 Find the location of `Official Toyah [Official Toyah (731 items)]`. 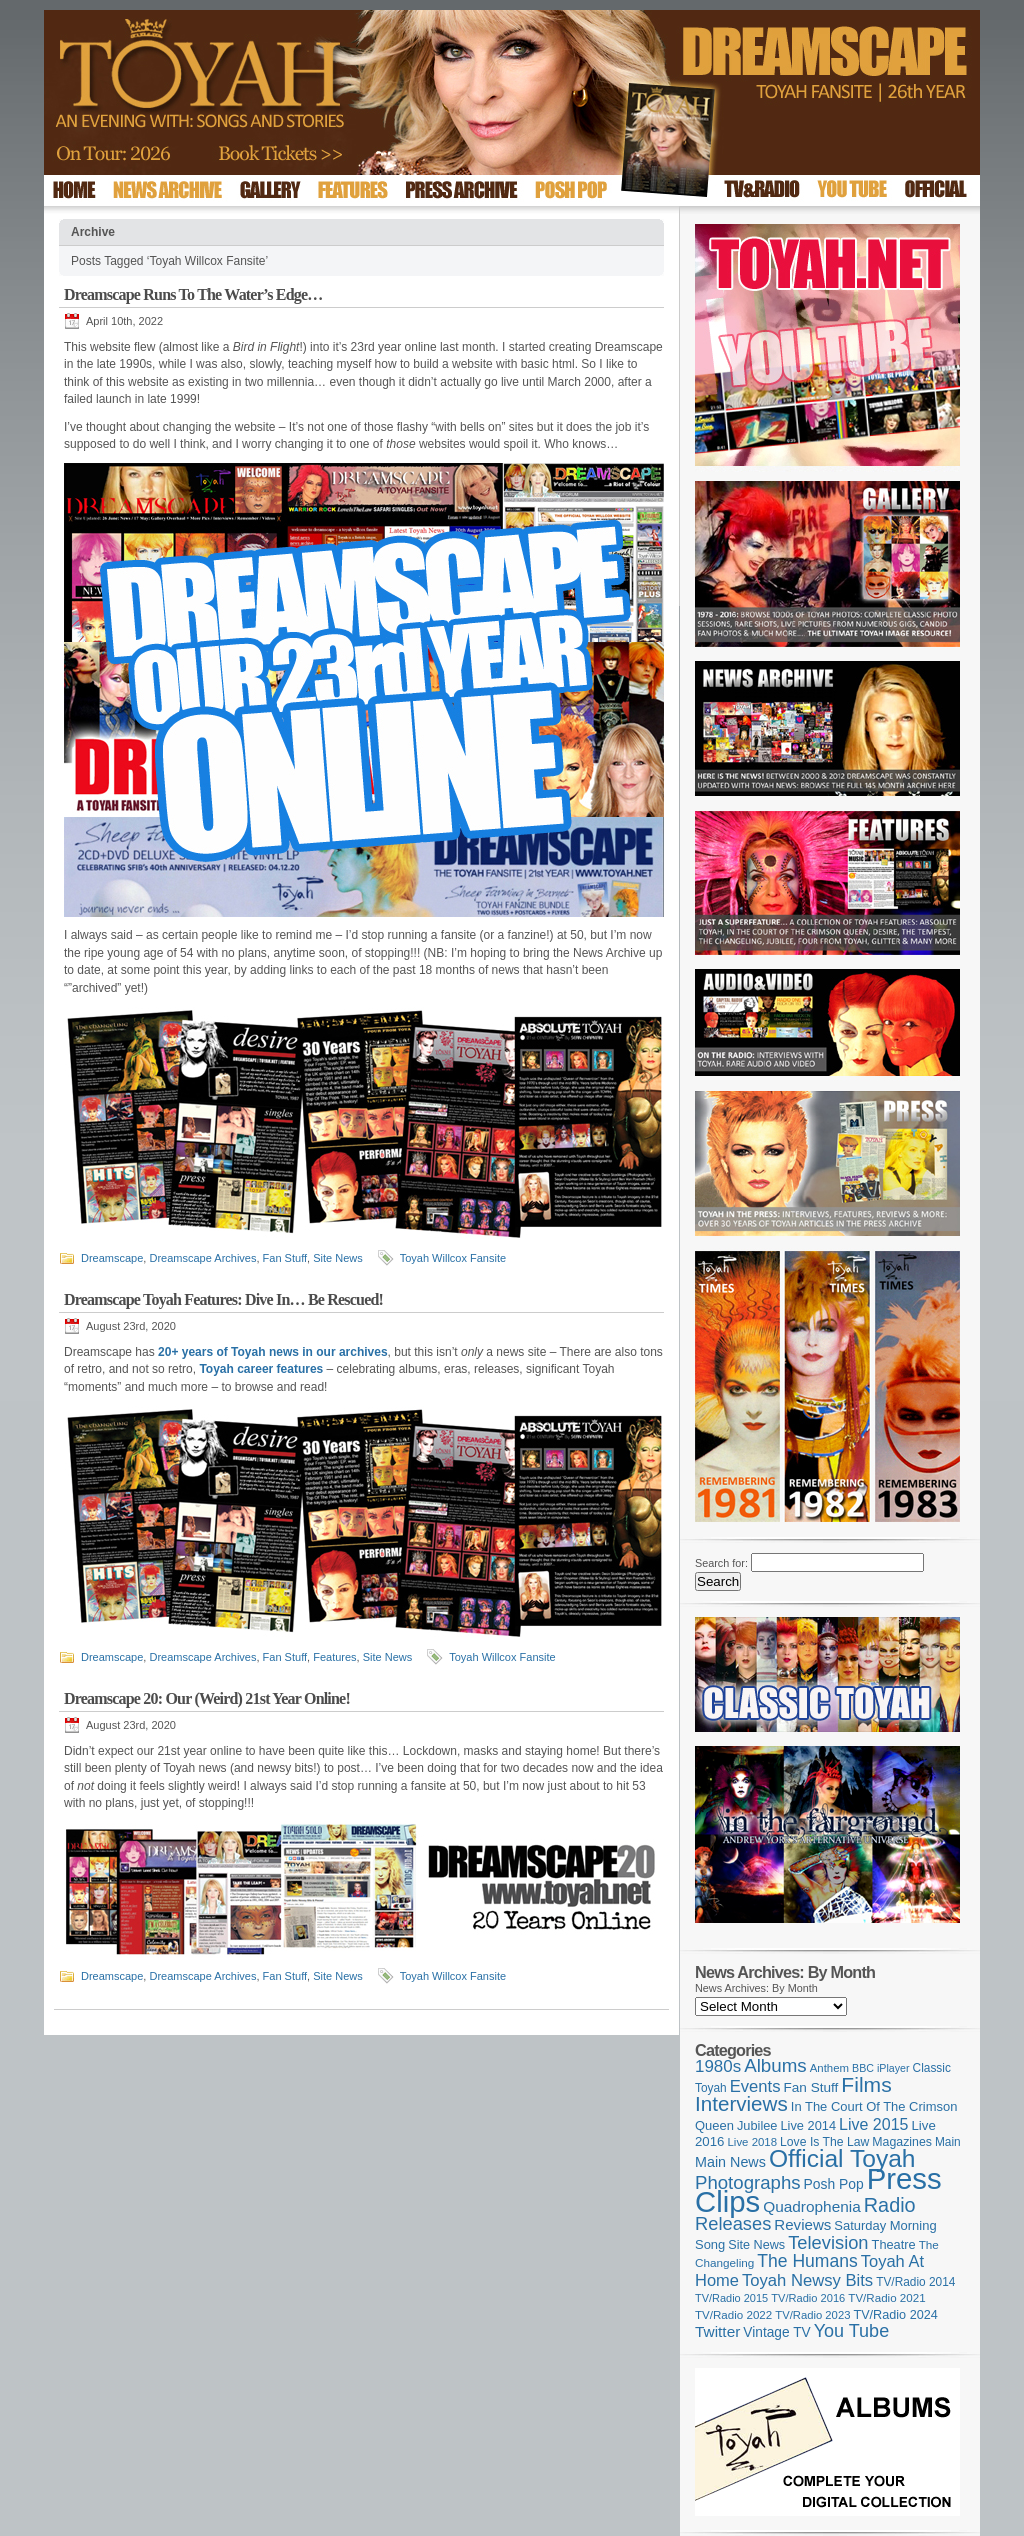

Official Toyah [Official Toyah (731 items)] is located at coordinates (842, 2158).